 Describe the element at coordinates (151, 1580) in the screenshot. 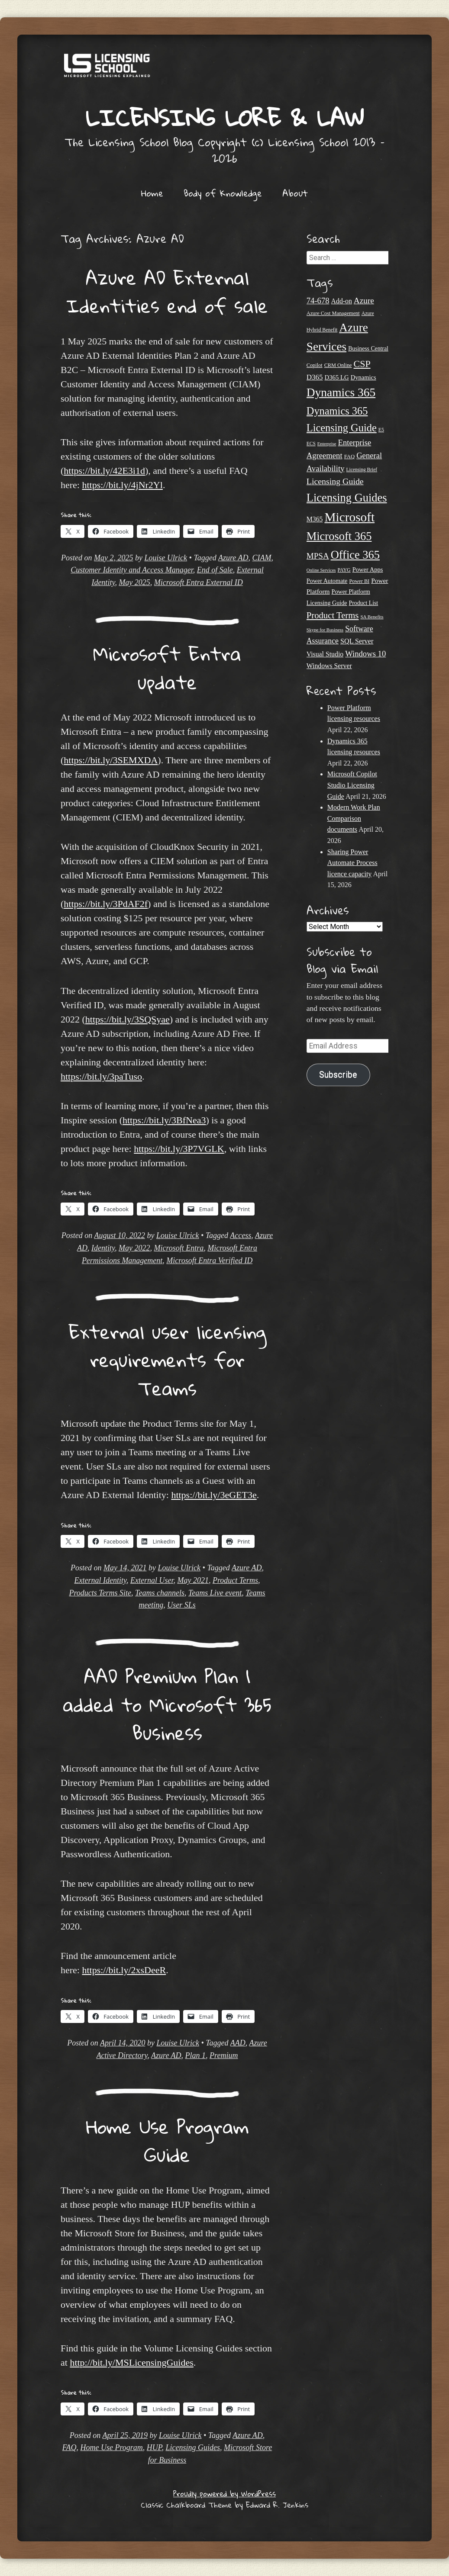

I see `External User` at that location.